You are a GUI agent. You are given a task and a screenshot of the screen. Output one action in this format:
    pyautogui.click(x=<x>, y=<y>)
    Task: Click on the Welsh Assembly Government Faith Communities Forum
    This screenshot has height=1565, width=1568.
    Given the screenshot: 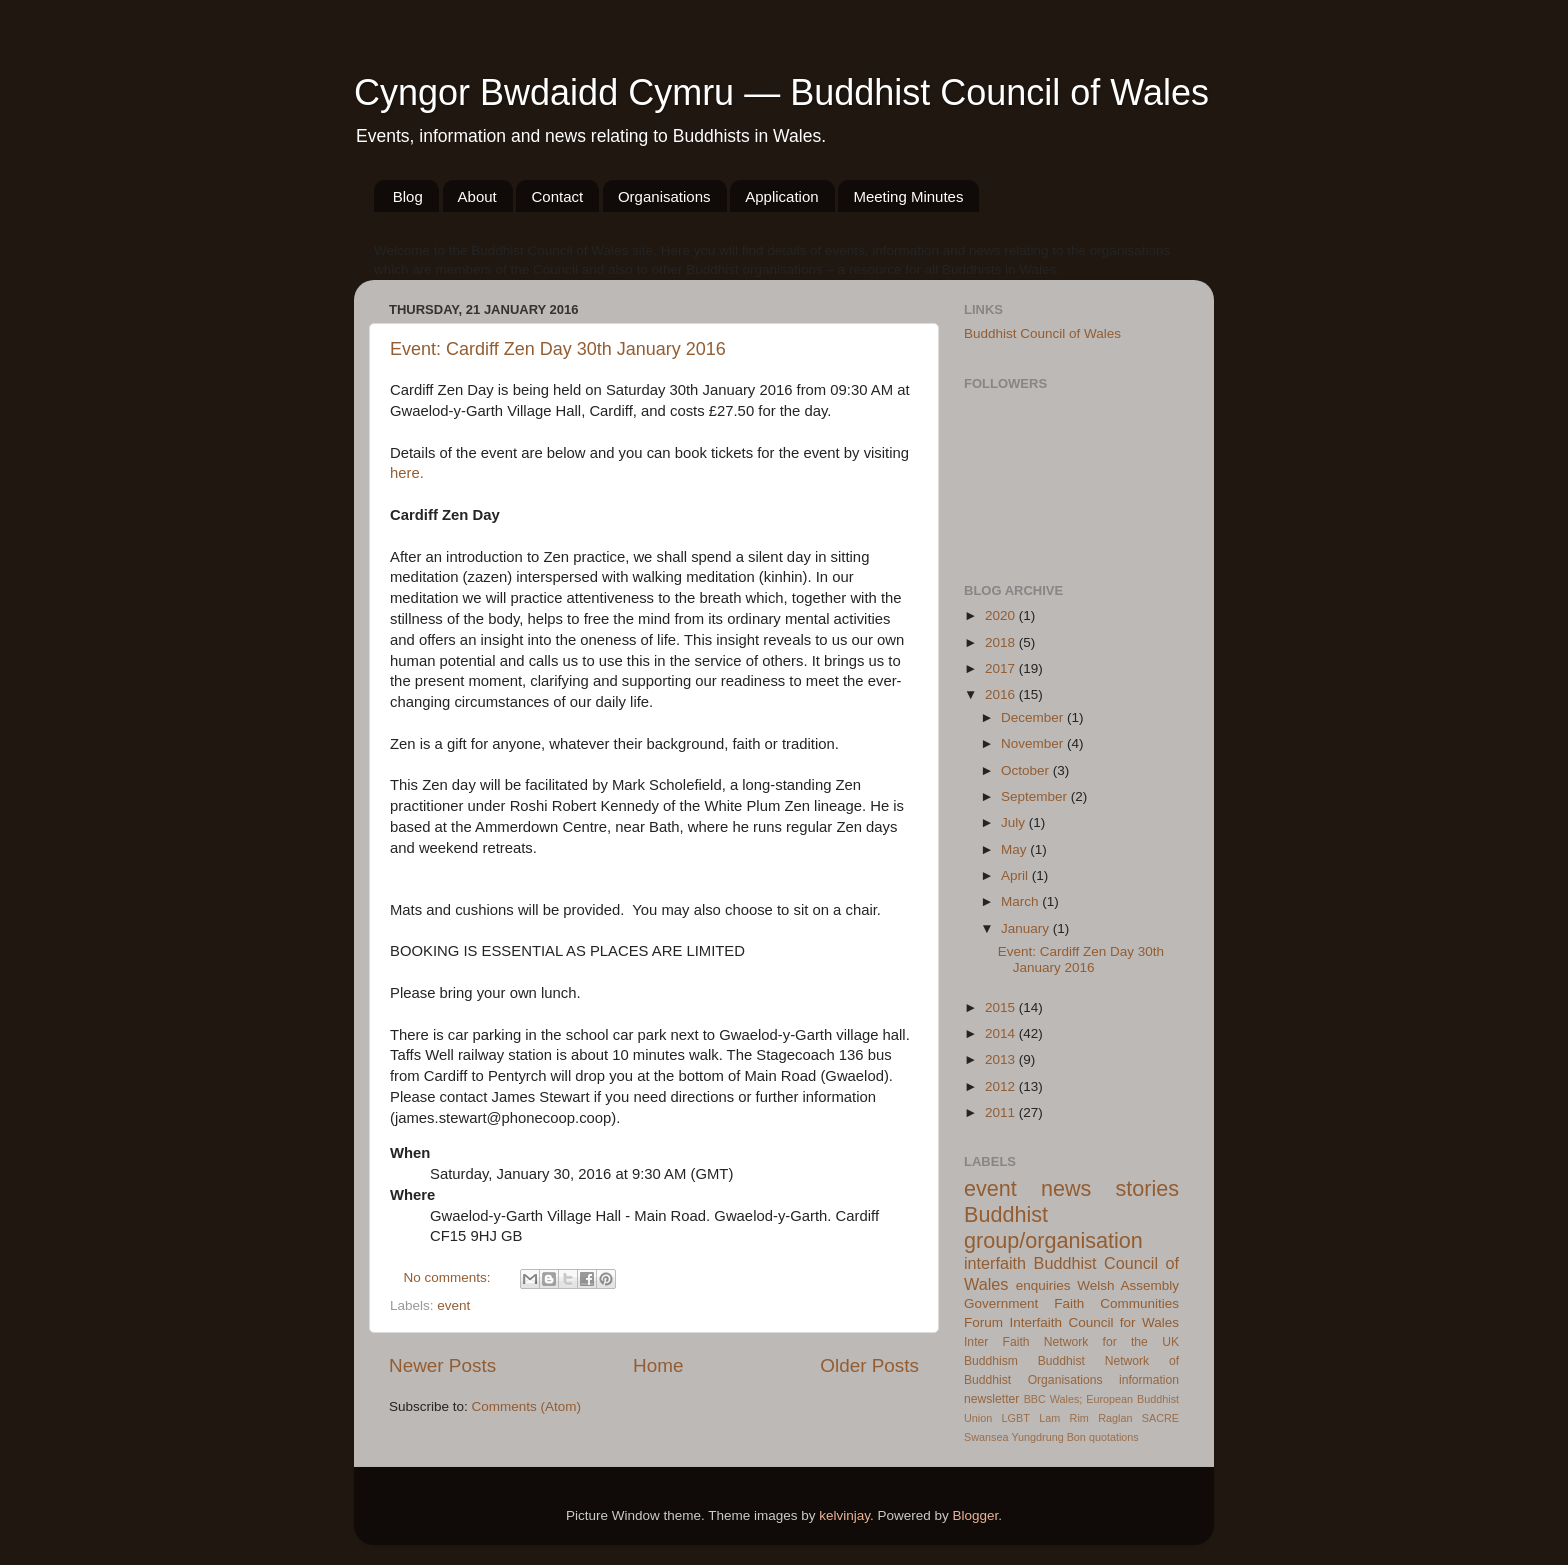 What is the action you would take?
    pyautogui.click(x=1071, y=1304)
    